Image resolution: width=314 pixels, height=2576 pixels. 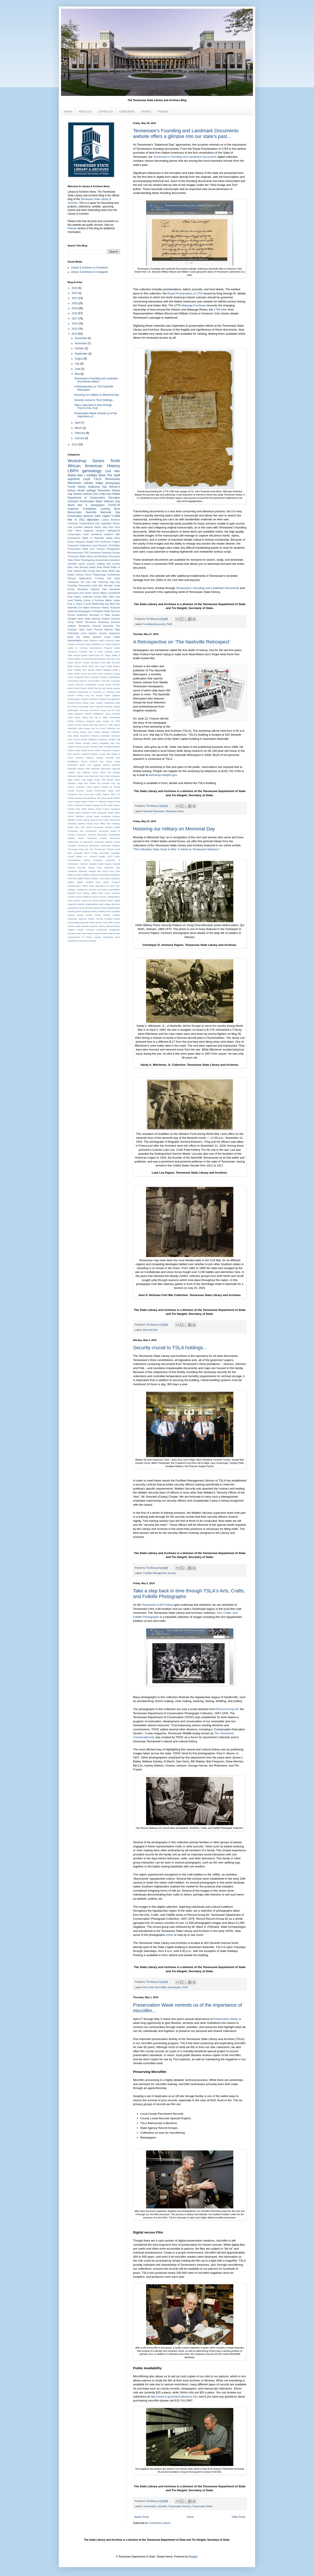 I want to click on Tennessee State Library and Archives, so click(x=88, y=556).